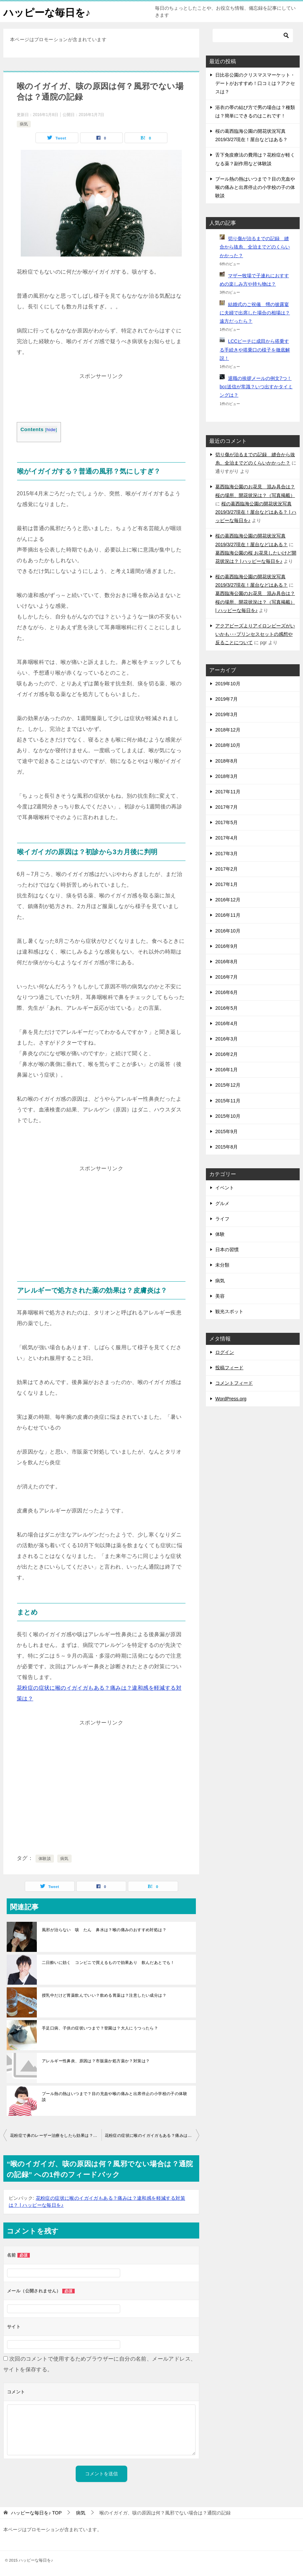  I want to click on 2017年5月, so click(226, 822).